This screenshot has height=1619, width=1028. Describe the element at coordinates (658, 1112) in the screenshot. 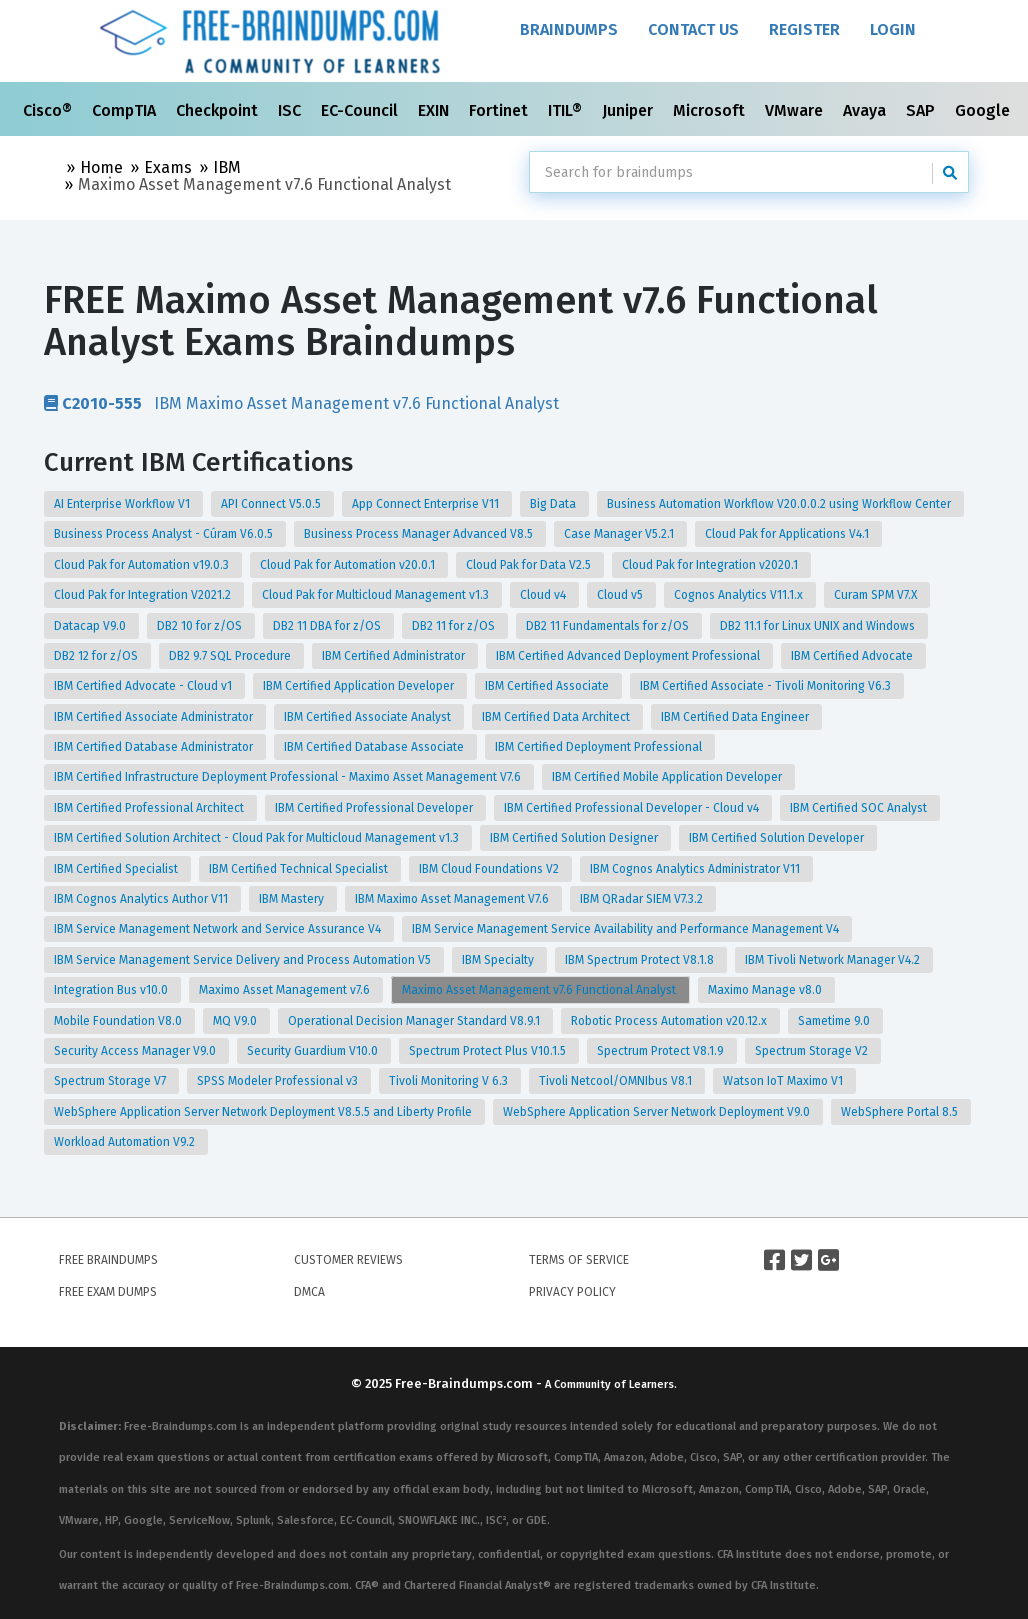

I see `WebSphere Application Server Network Deployment V9.0` at that location.